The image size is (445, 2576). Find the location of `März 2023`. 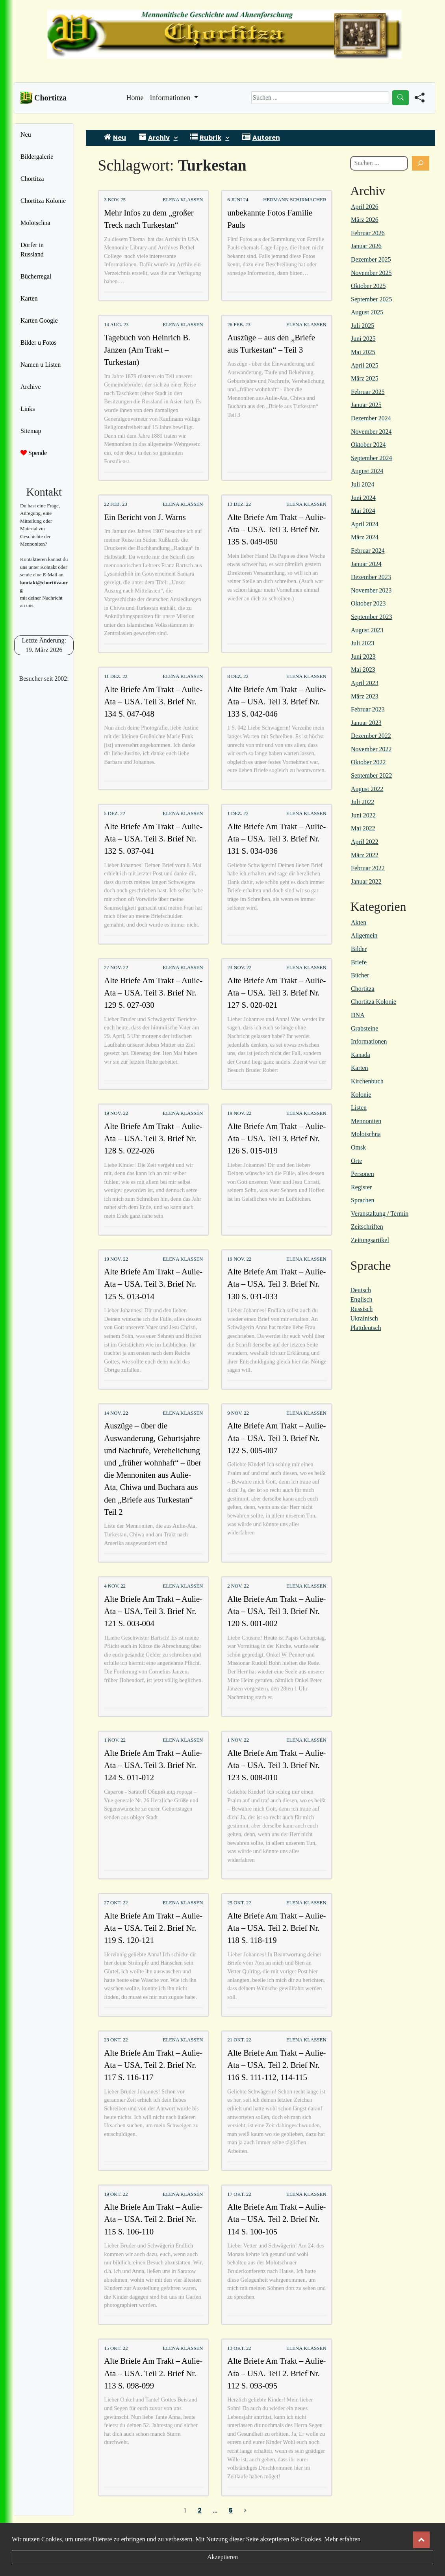

März 2023 is located at coordinates (364, 696).